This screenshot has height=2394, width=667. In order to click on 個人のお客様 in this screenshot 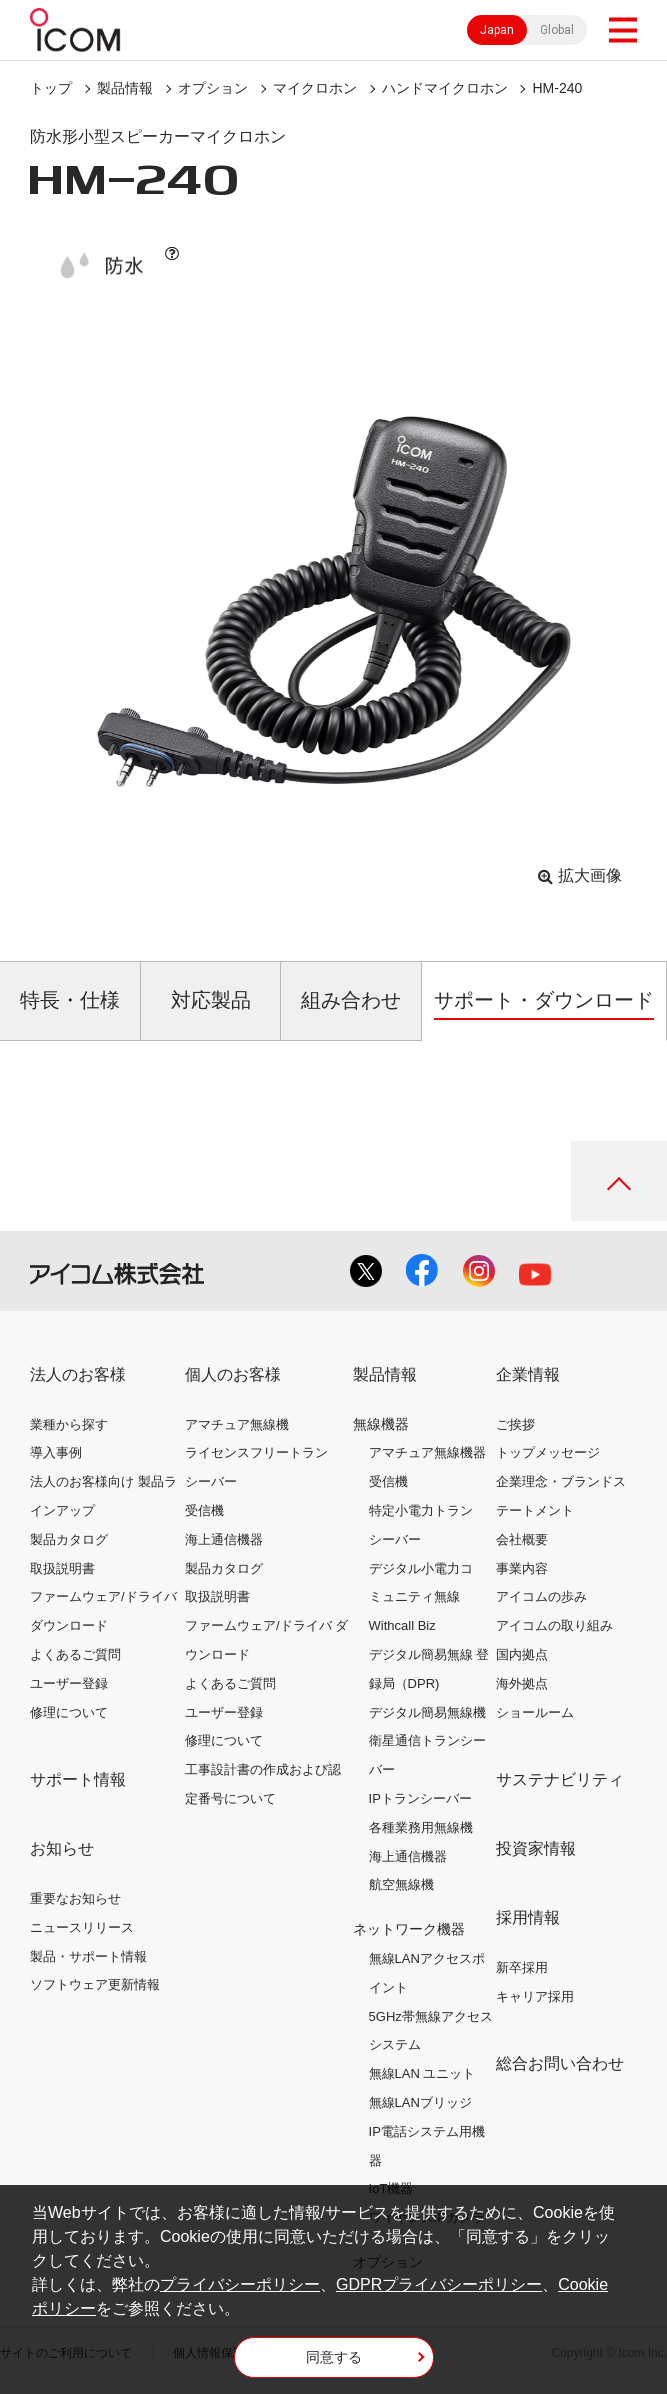, I will do `click(233, 1374)`.